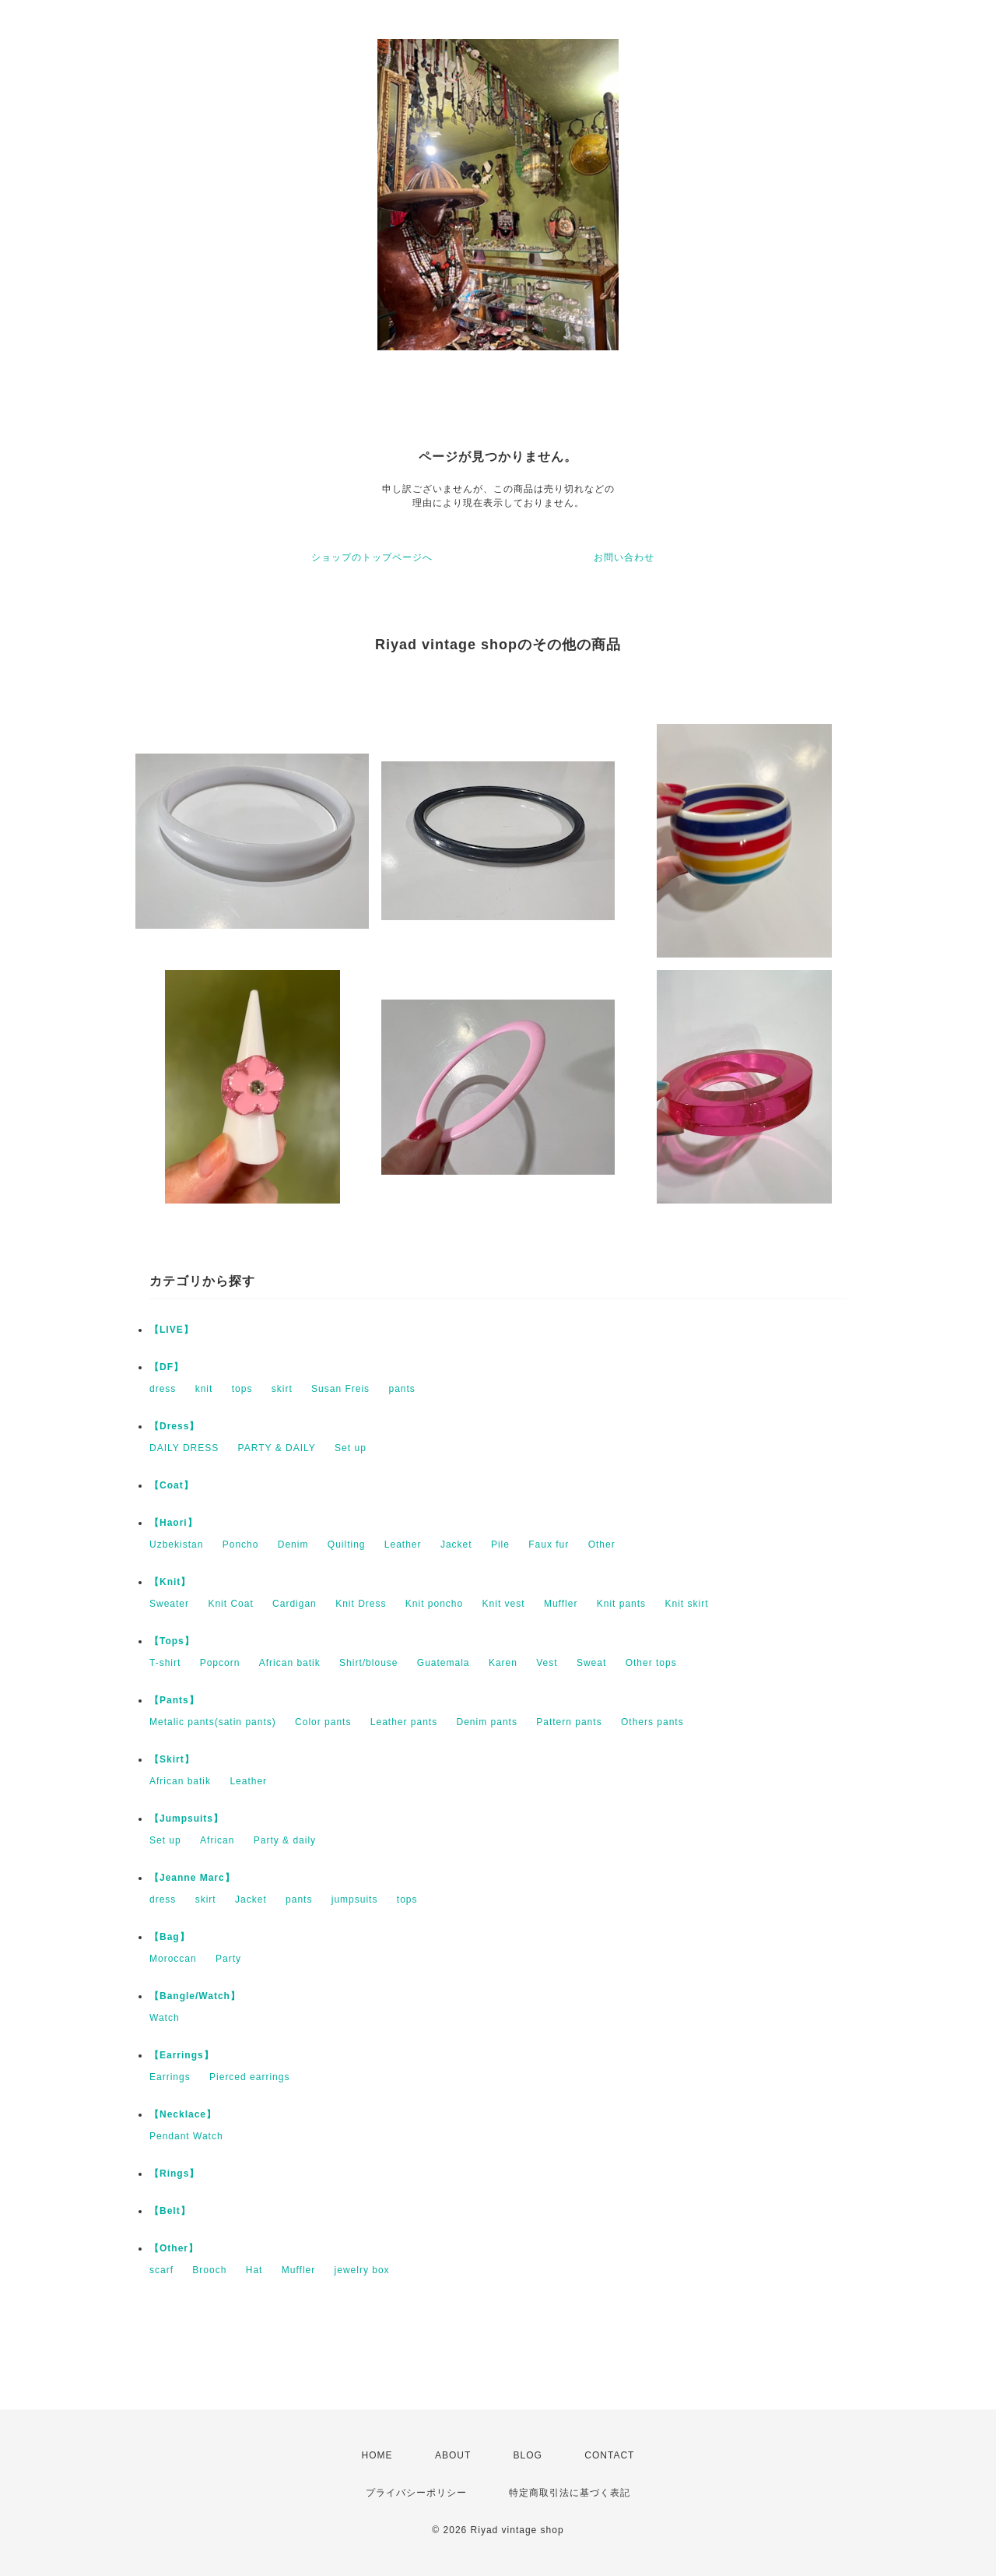 The image size is (996, 2576). I want to click on Party, so click(228, 1958).